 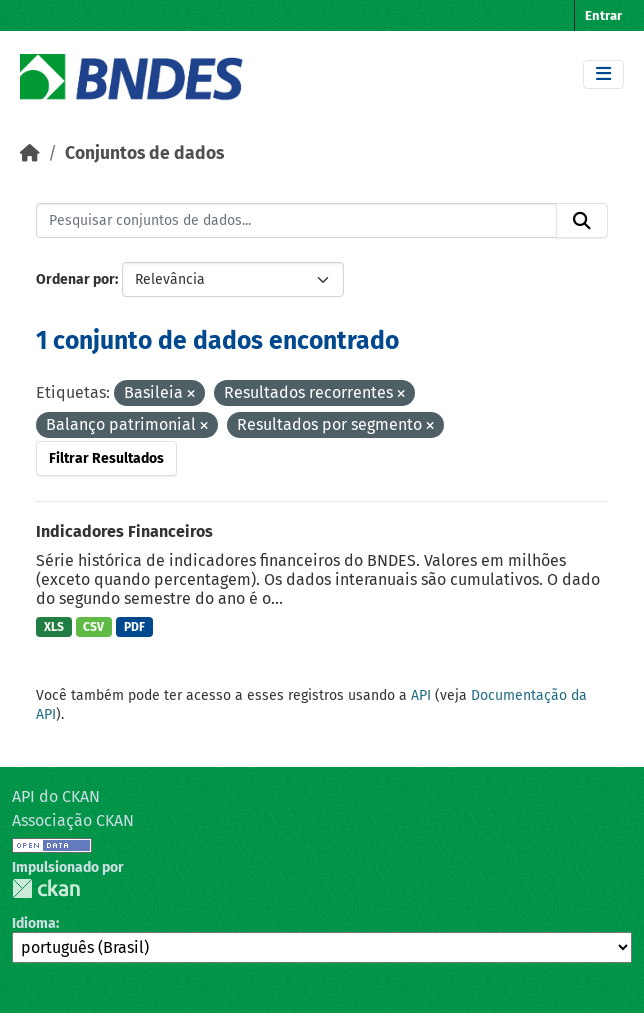 What do you see at coordinates (144, 153) in the screenshot?
I see `Conjuntos de dados` at bounding box center [144, 153].